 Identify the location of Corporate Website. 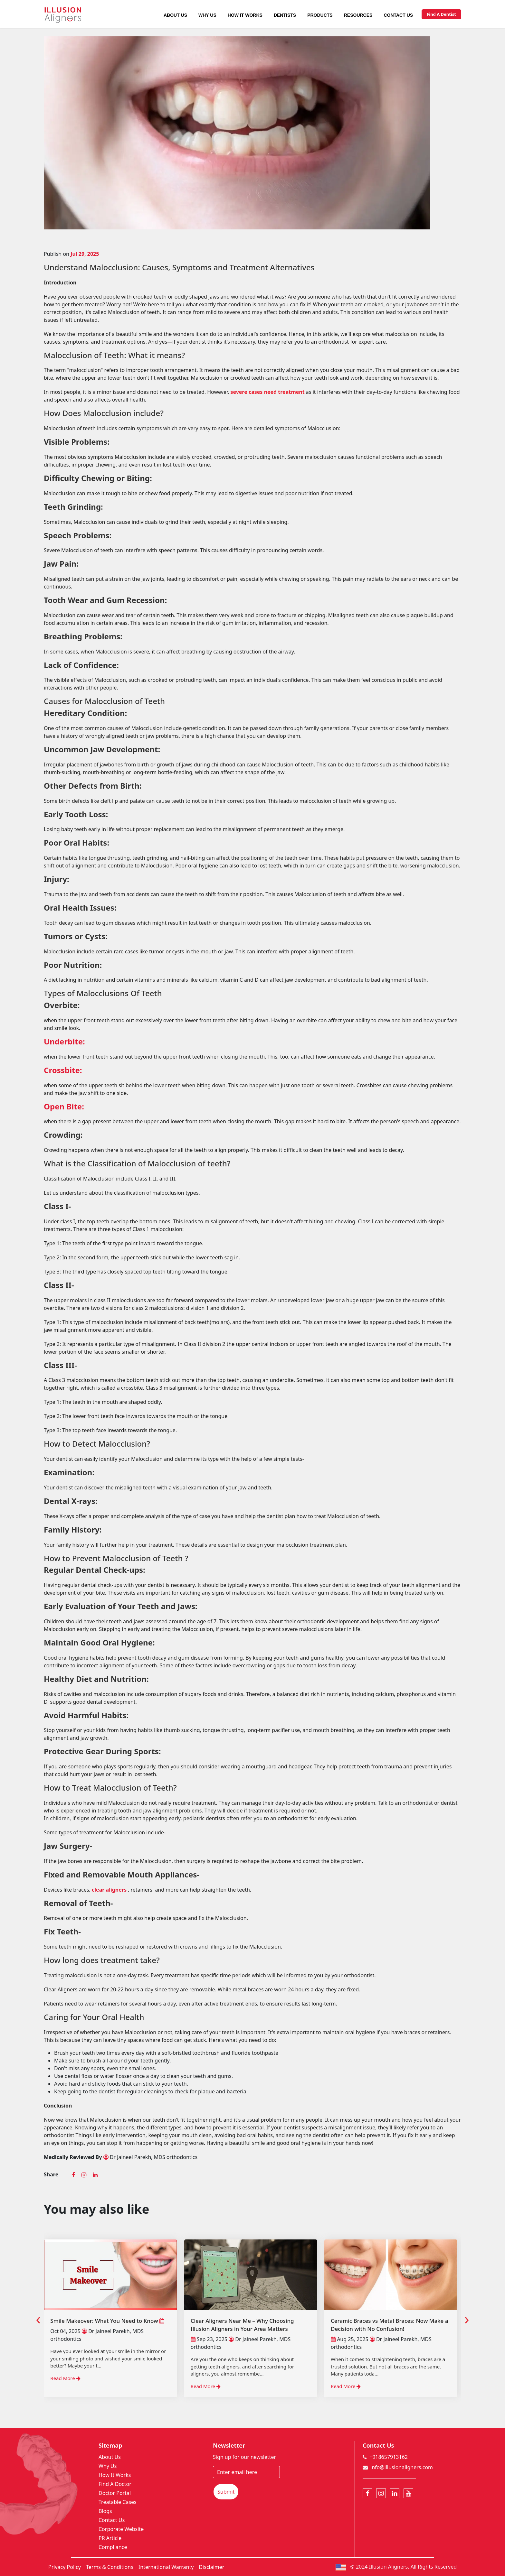
(121, 2529).